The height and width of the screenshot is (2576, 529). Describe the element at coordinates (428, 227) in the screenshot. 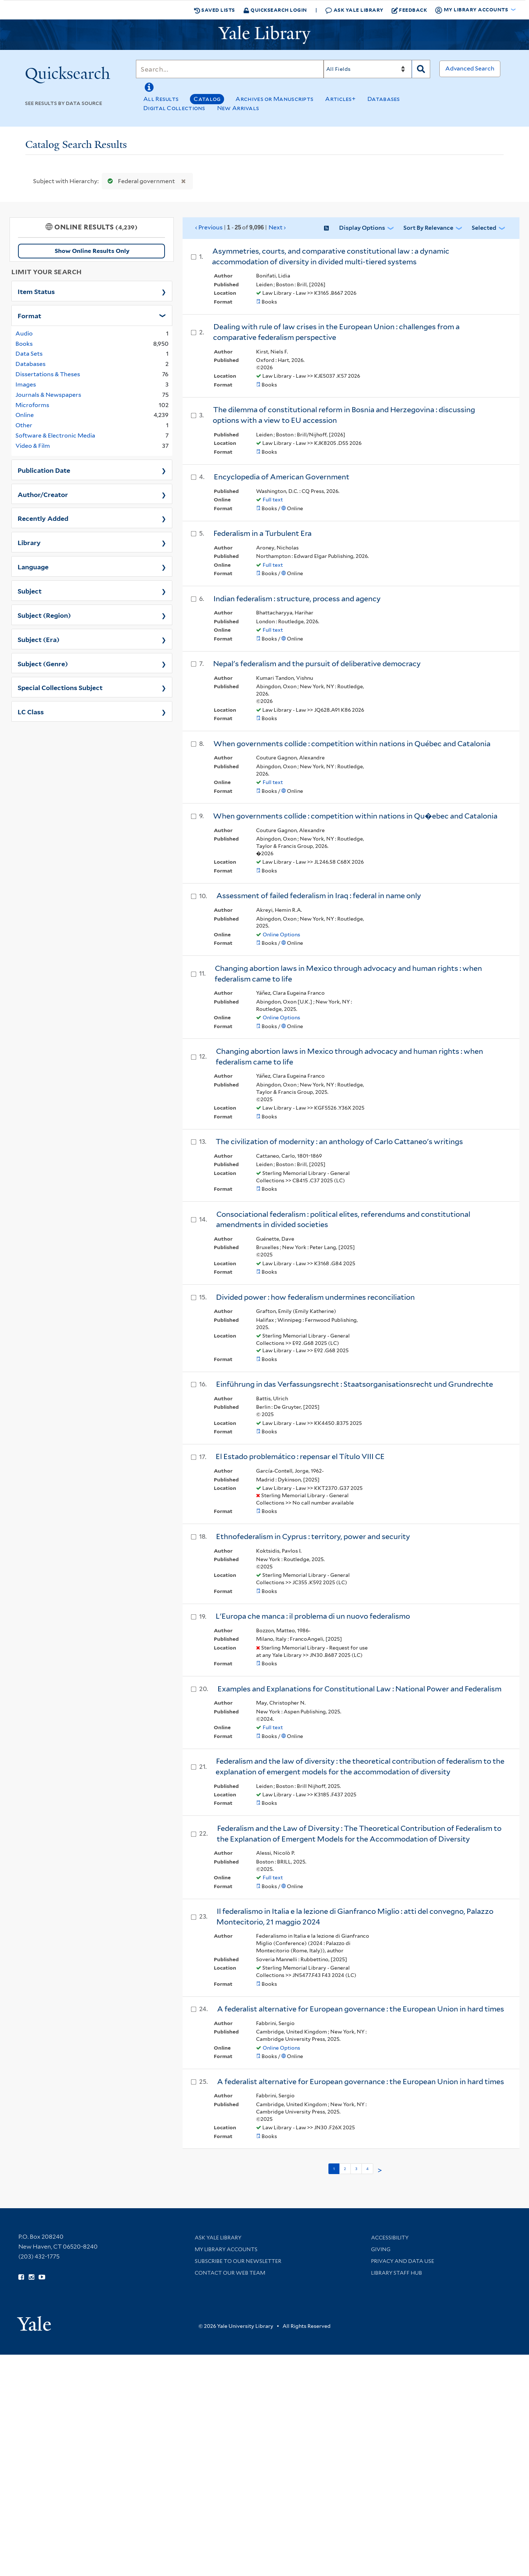

I see `Sort by Relevance` at that location.